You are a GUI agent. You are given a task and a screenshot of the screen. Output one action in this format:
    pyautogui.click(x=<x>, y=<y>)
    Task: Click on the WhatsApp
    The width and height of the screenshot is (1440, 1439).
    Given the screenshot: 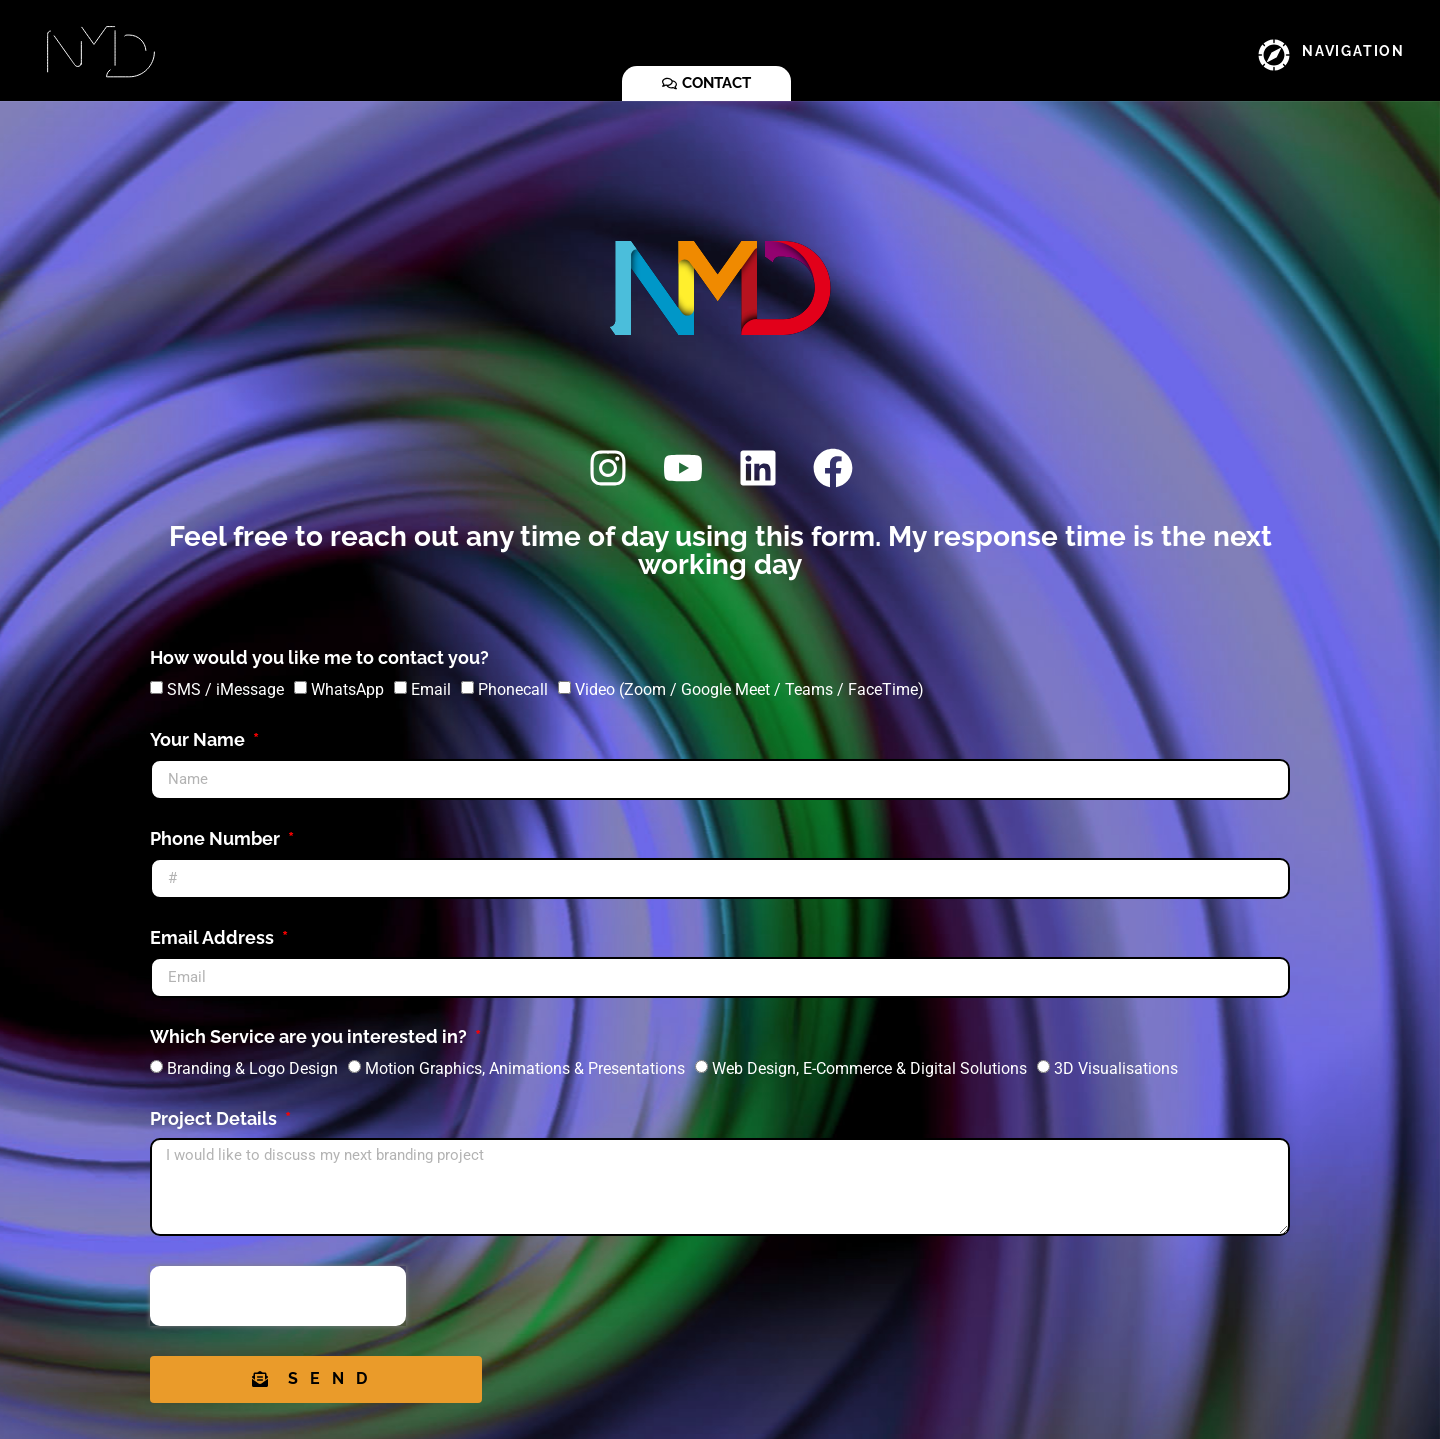 What is the action you would take?
    pyautogui.click(x=347, y=688)
    